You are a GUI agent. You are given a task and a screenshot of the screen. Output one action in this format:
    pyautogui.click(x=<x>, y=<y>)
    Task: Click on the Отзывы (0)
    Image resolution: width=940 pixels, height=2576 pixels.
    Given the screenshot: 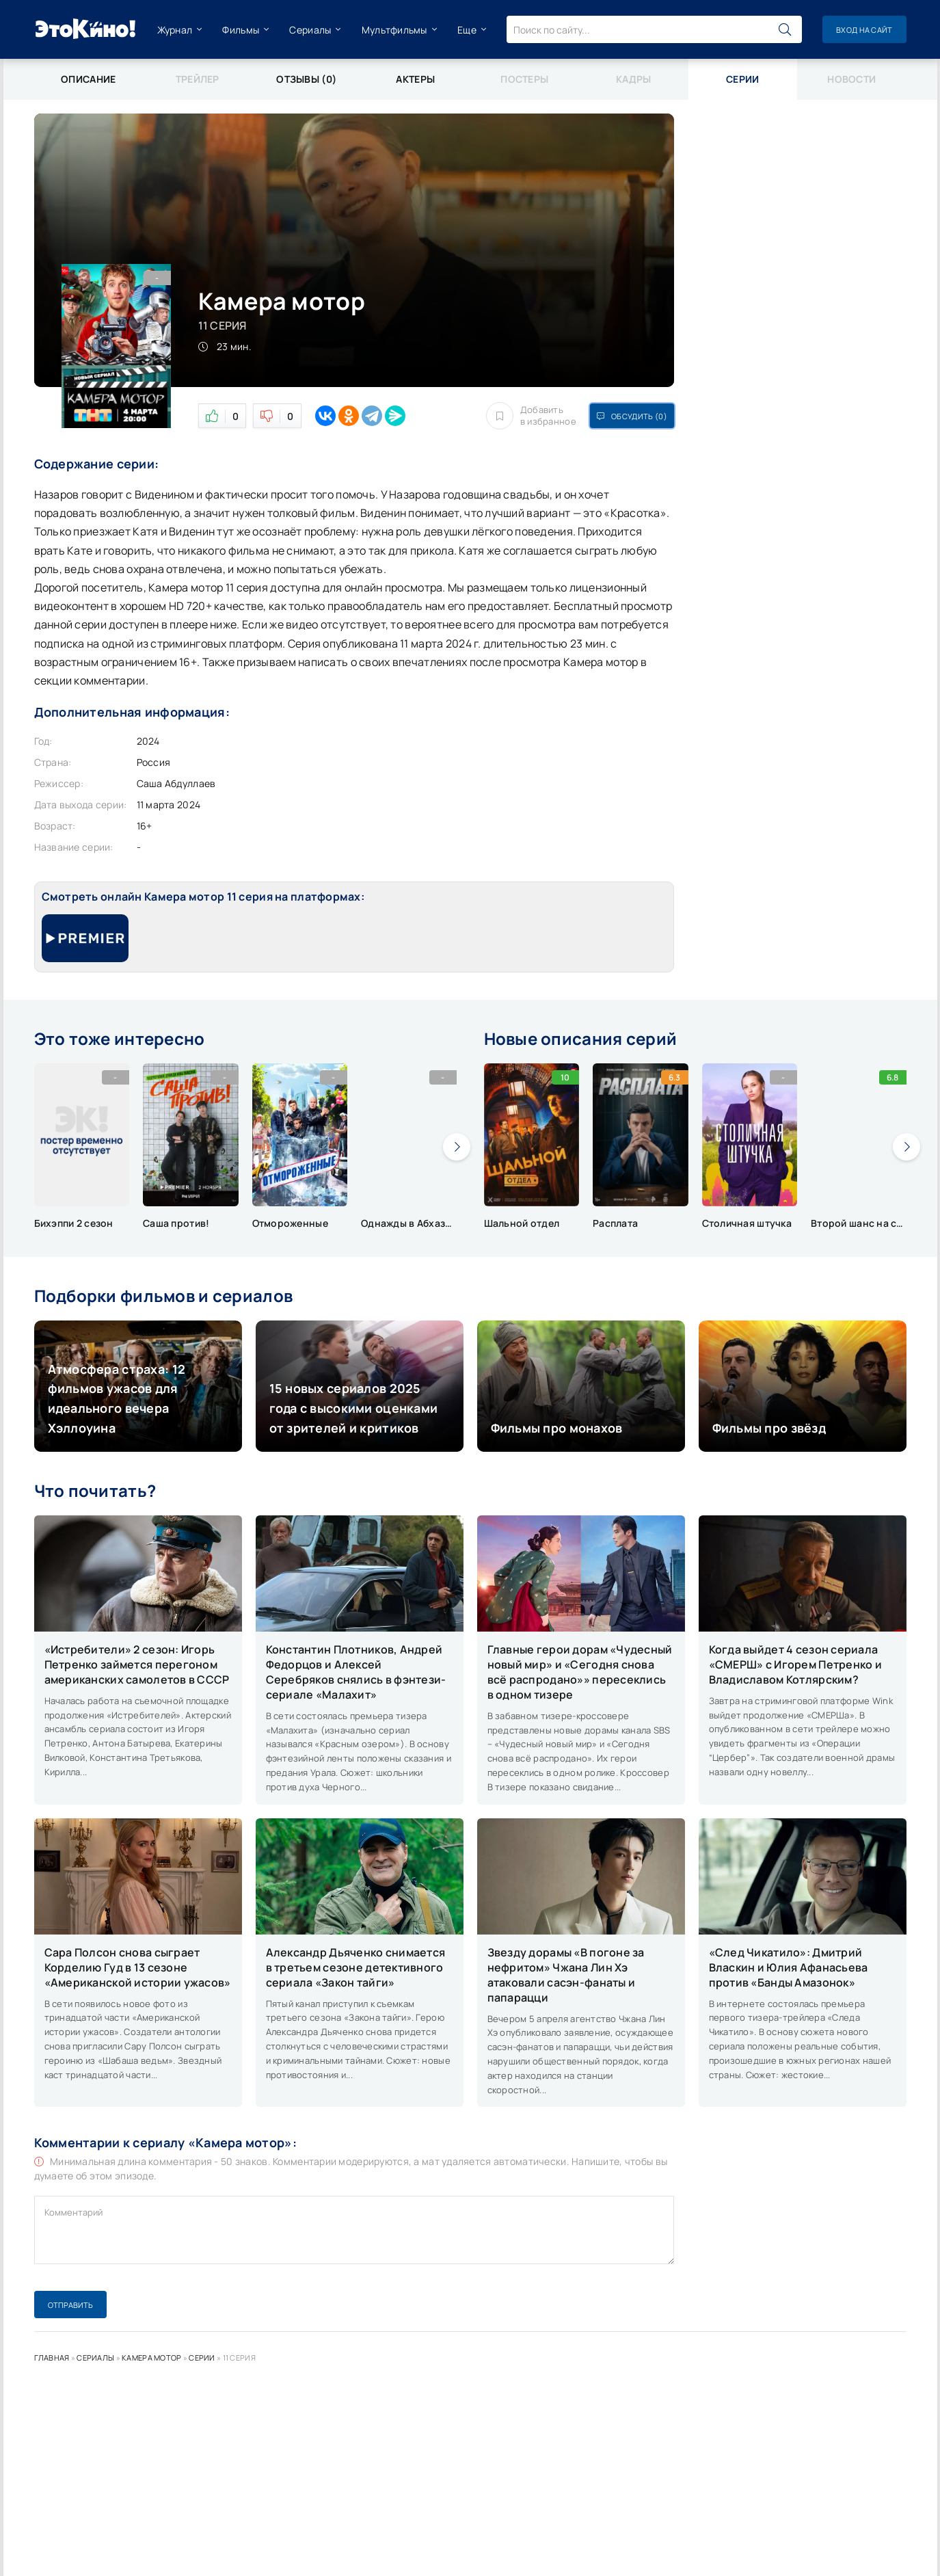 What is the action you would take?
    pyautogui.click(x=306, y=78)
    